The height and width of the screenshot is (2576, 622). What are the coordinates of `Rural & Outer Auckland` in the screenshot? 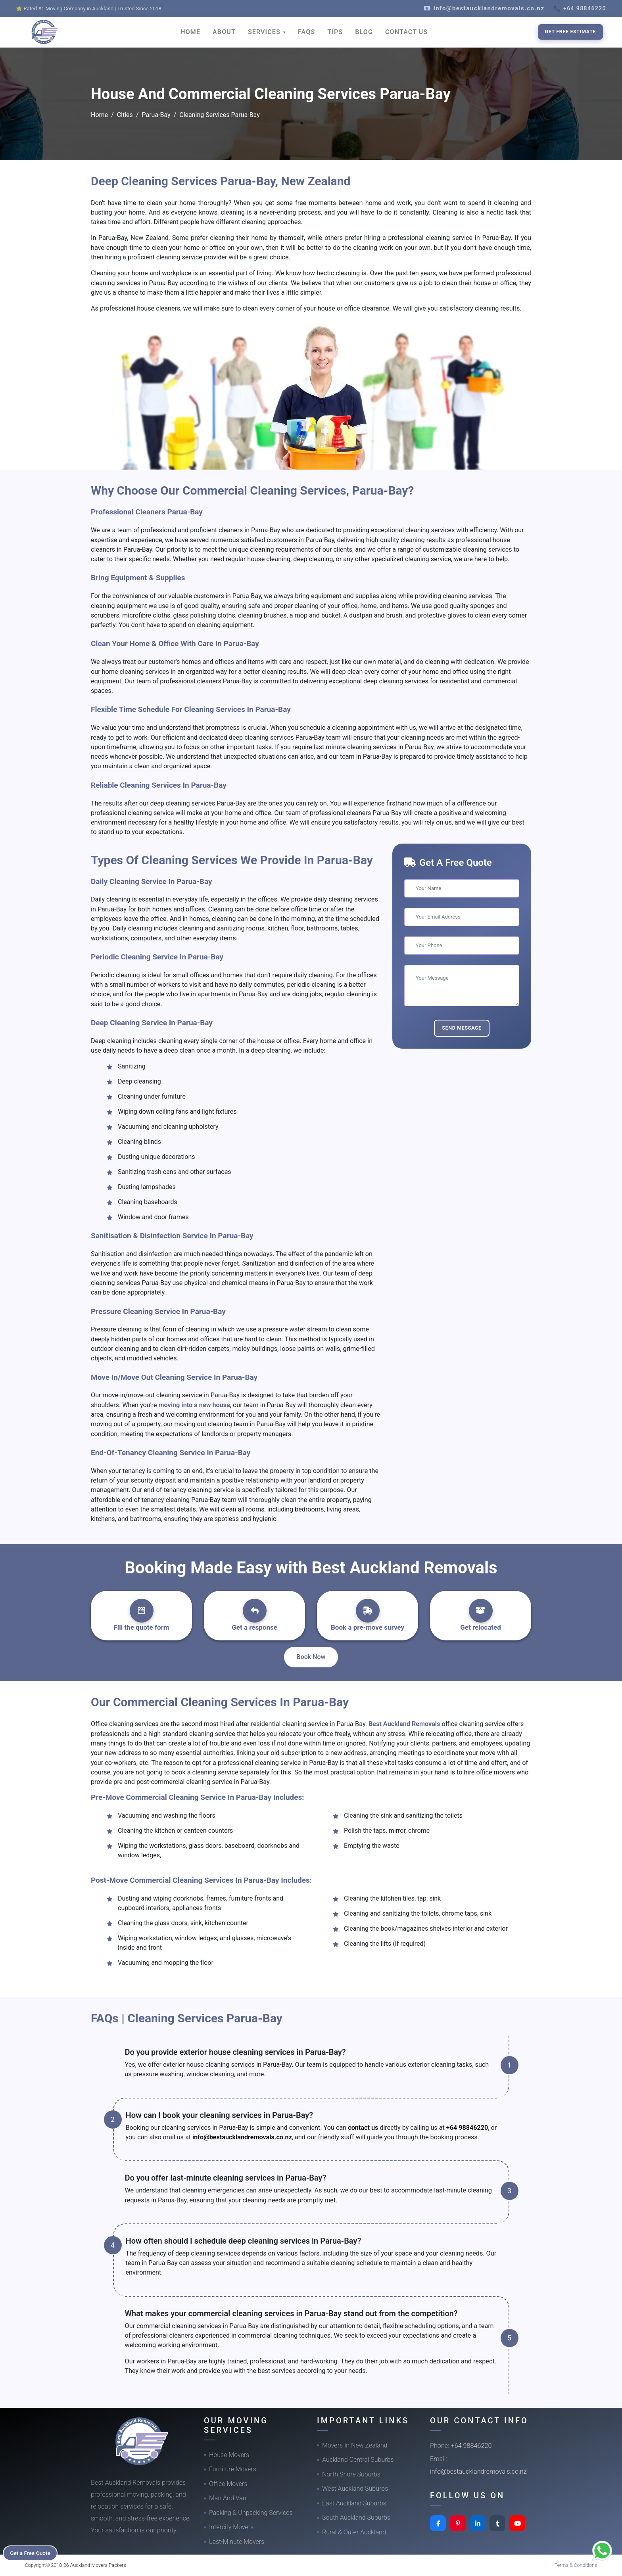 It's located at (354, 2532).